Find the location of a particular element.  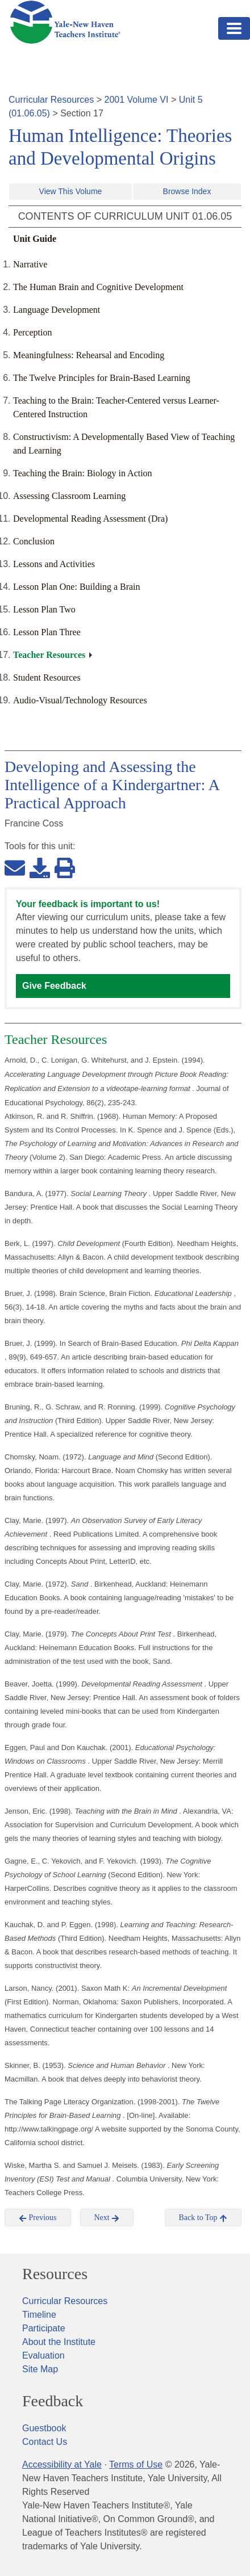

Site Map is located at coordinates (40, 2369).